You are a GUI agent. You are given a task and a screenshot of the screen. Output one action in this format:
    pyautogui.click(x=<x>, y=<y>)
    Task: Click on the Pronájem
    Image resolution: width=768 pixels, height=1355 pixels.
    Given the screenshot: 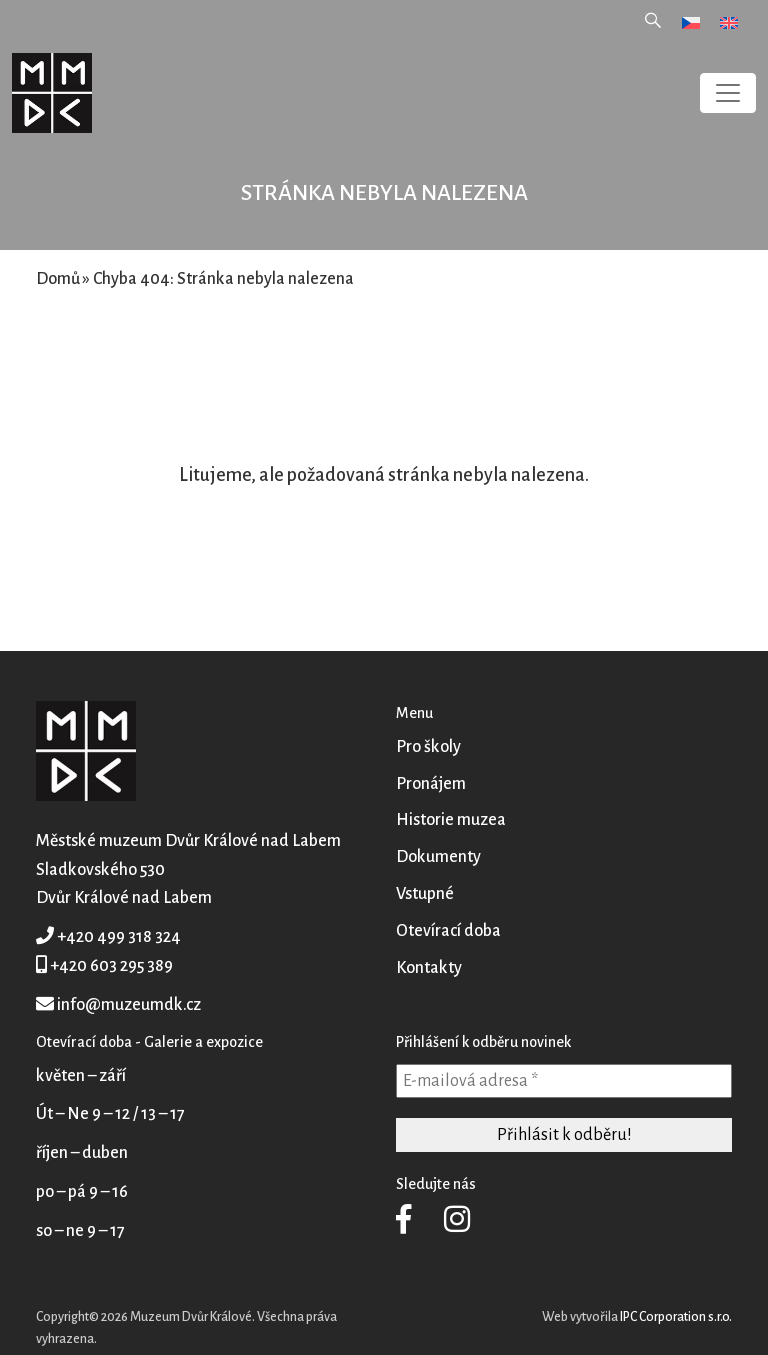 What is the action you would take?
    pyautogui.click(x=431, y=784)
    